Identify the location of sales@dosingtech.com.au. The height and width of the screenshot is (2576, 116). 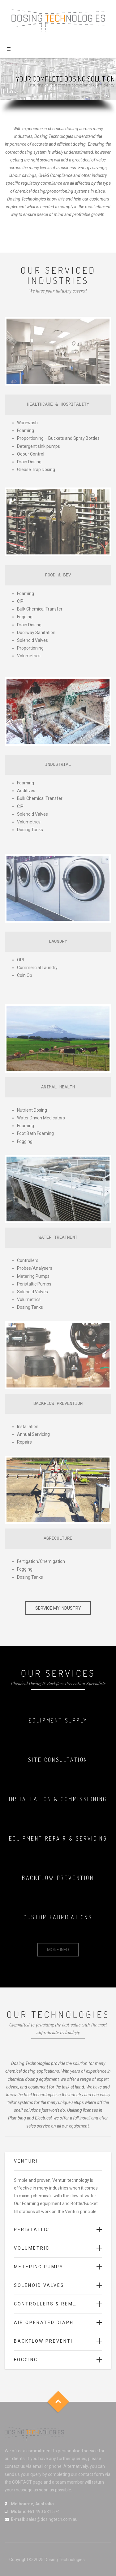
(52, 2519).